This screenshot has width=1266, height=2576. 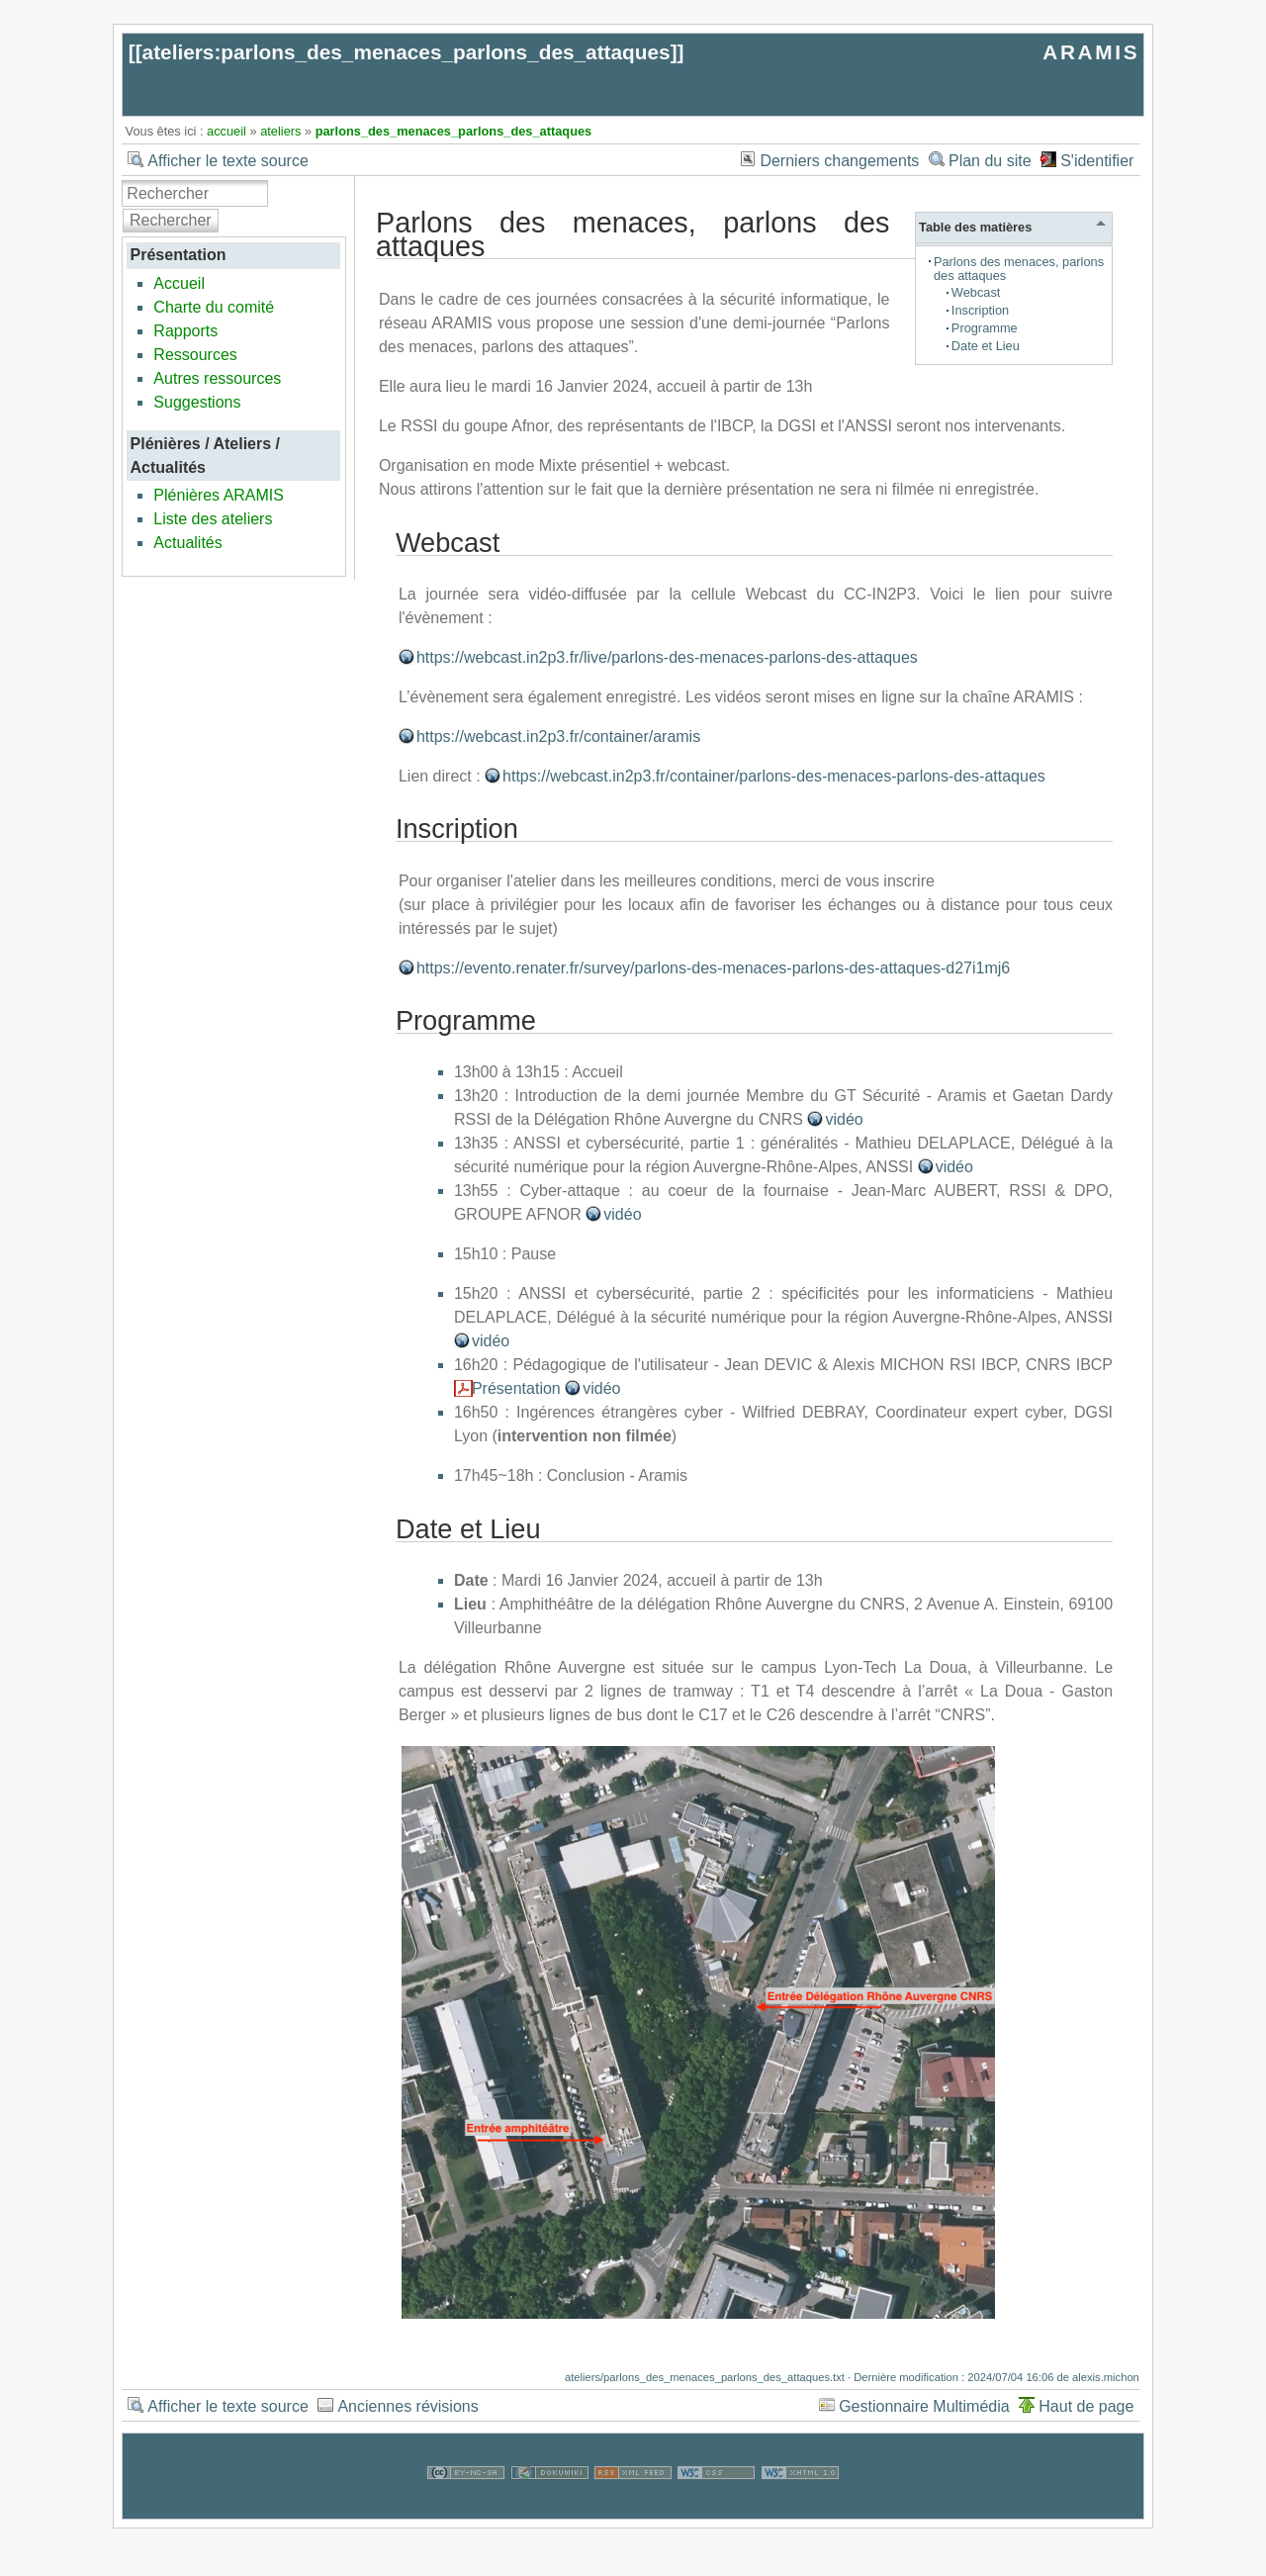 I want to click on Accueil, so click(x=179, y=283).